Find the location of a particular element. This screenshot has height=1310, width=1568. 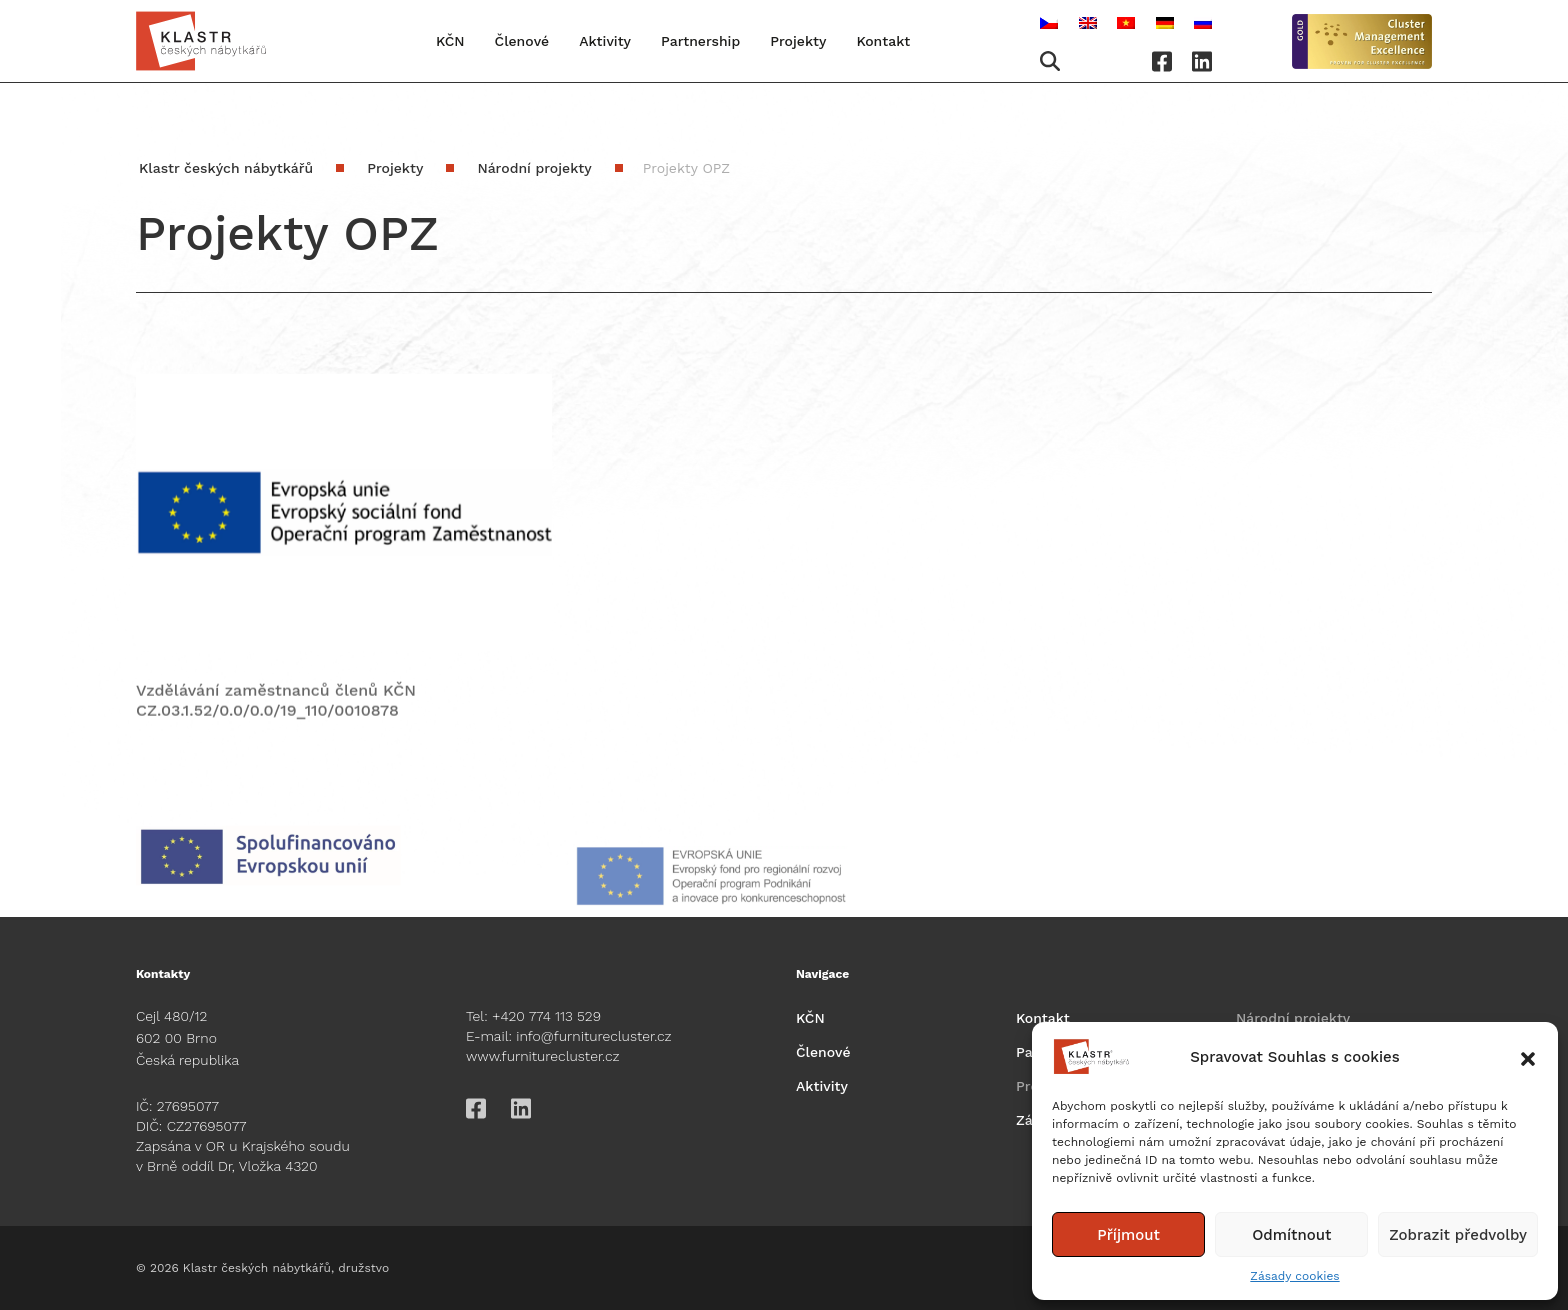

Odmítnout is located at coordinates (1291, 1235).